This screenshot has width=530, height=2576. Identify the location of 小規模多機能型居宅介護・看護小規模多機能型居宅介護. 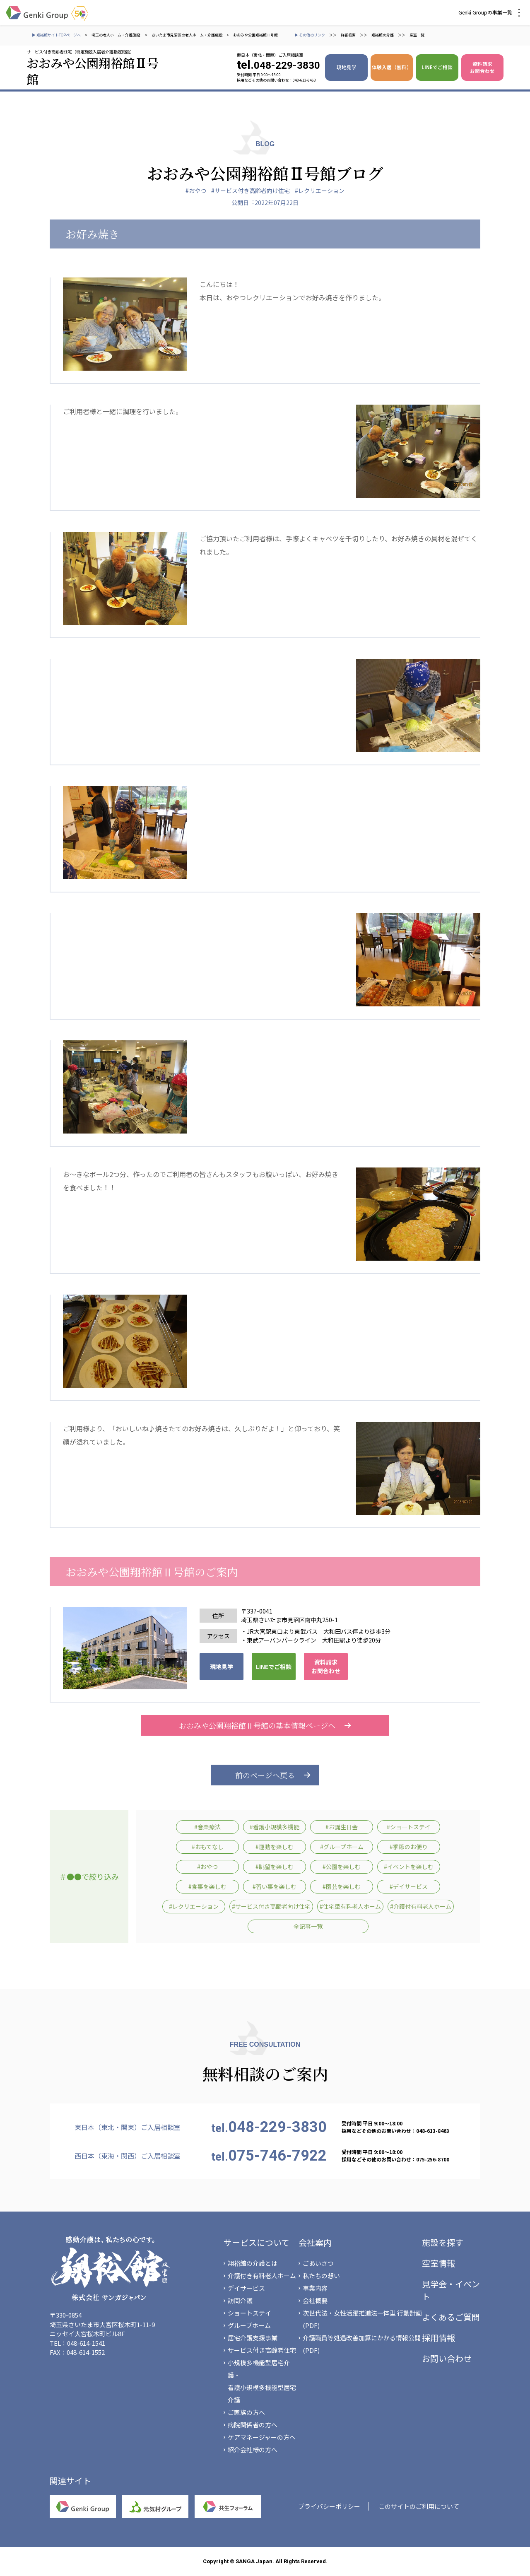
(262, 2381).